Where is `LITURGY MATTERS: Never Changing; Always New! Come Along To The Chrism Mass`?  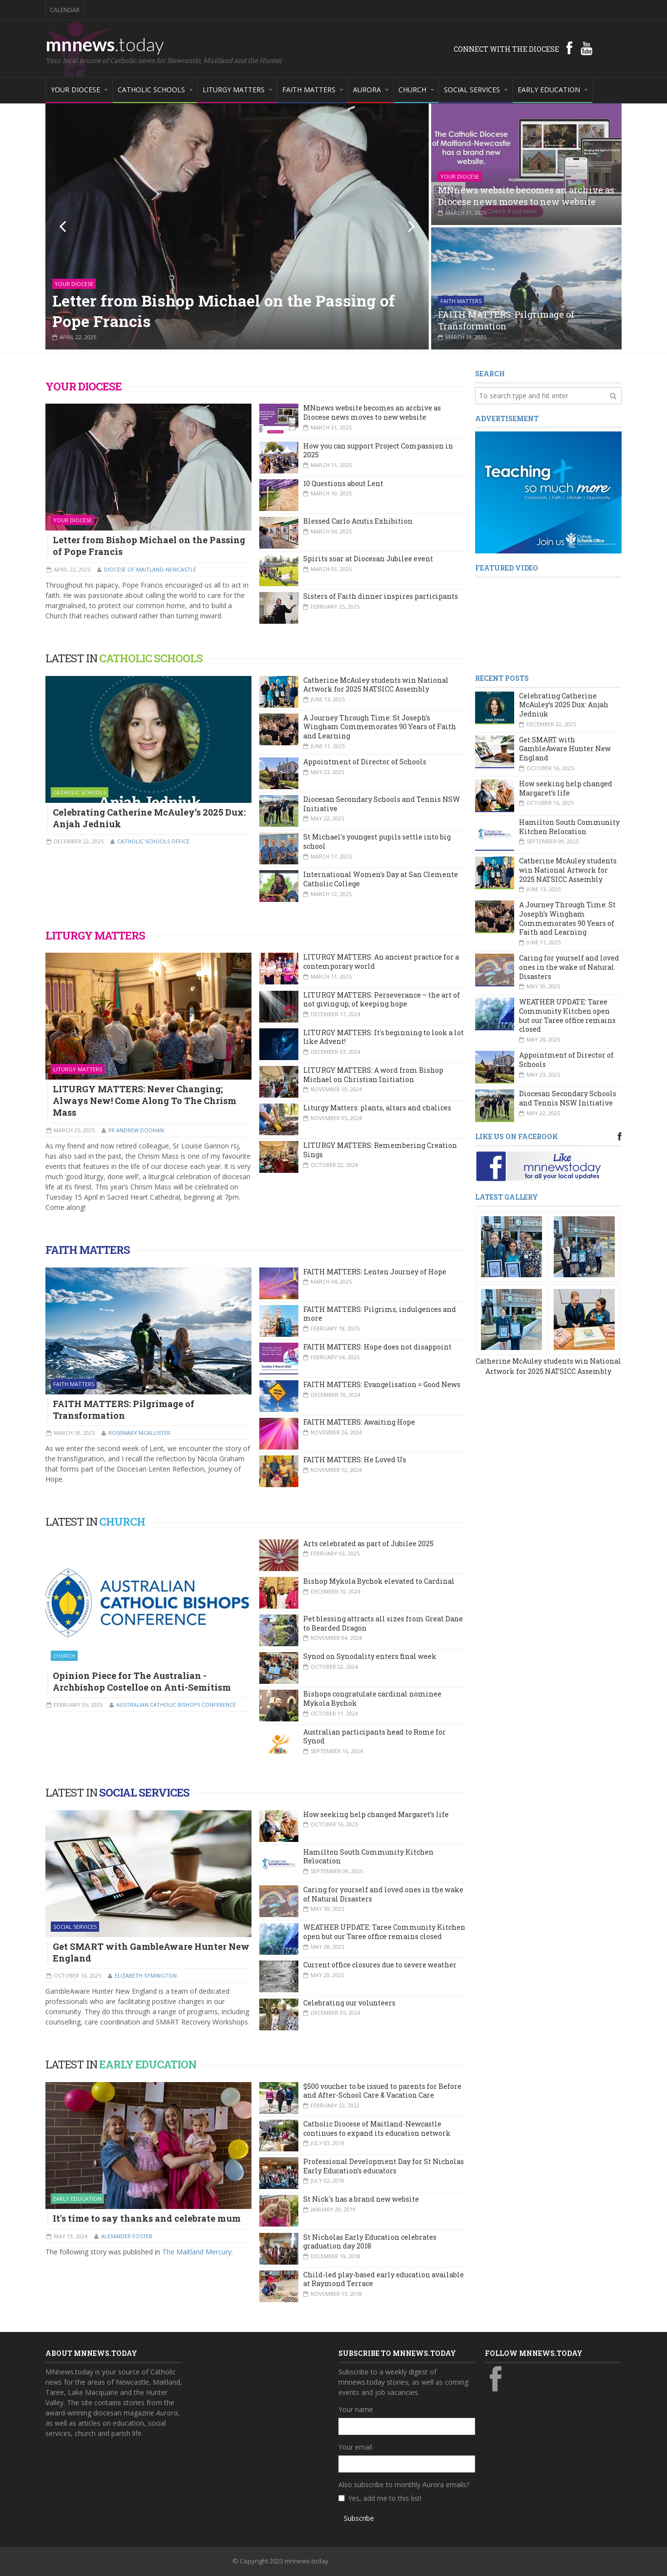
LITURGY MATTERS: Never Changing; Always New! Come Along To The Chrism Mass is located at coordinates (144, 1100).